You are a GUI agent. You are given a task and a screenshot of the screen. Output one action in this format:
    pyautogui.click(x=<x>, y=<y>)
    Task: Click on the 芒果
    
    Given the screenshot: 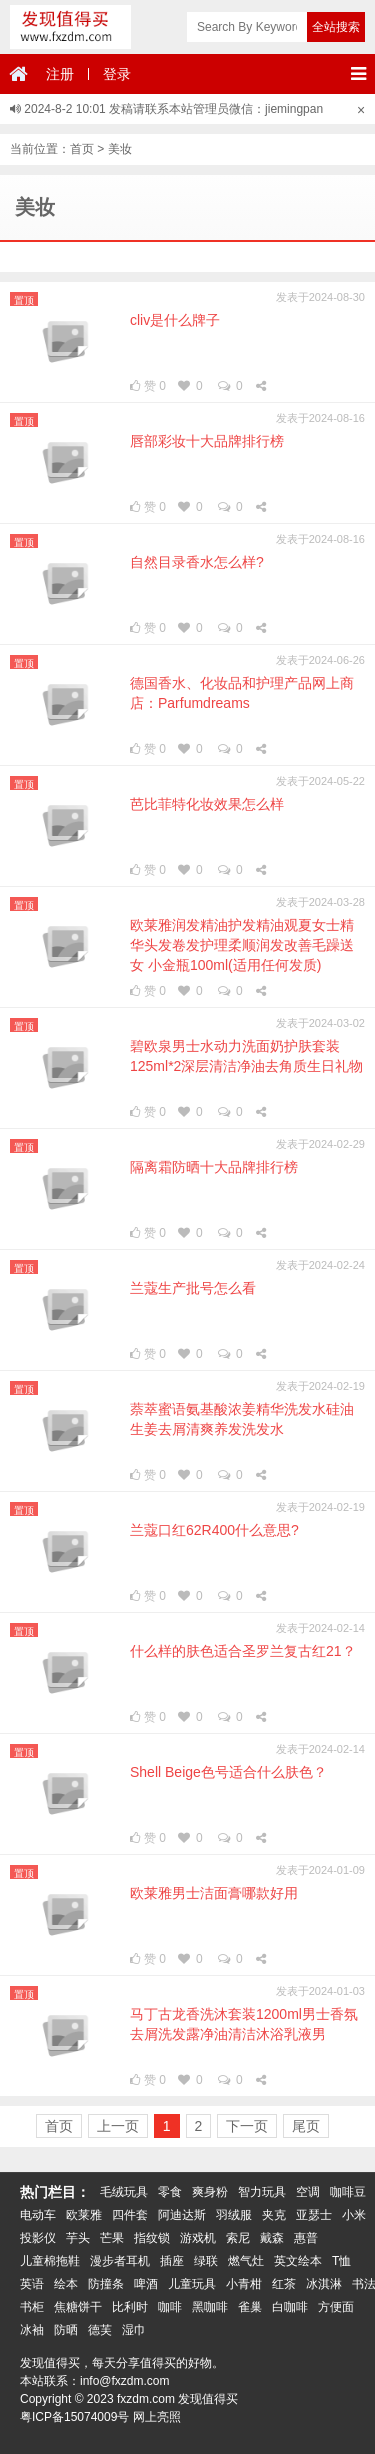 What is the action you would take?
    pyautogui.click(x=112, y=2238)
    